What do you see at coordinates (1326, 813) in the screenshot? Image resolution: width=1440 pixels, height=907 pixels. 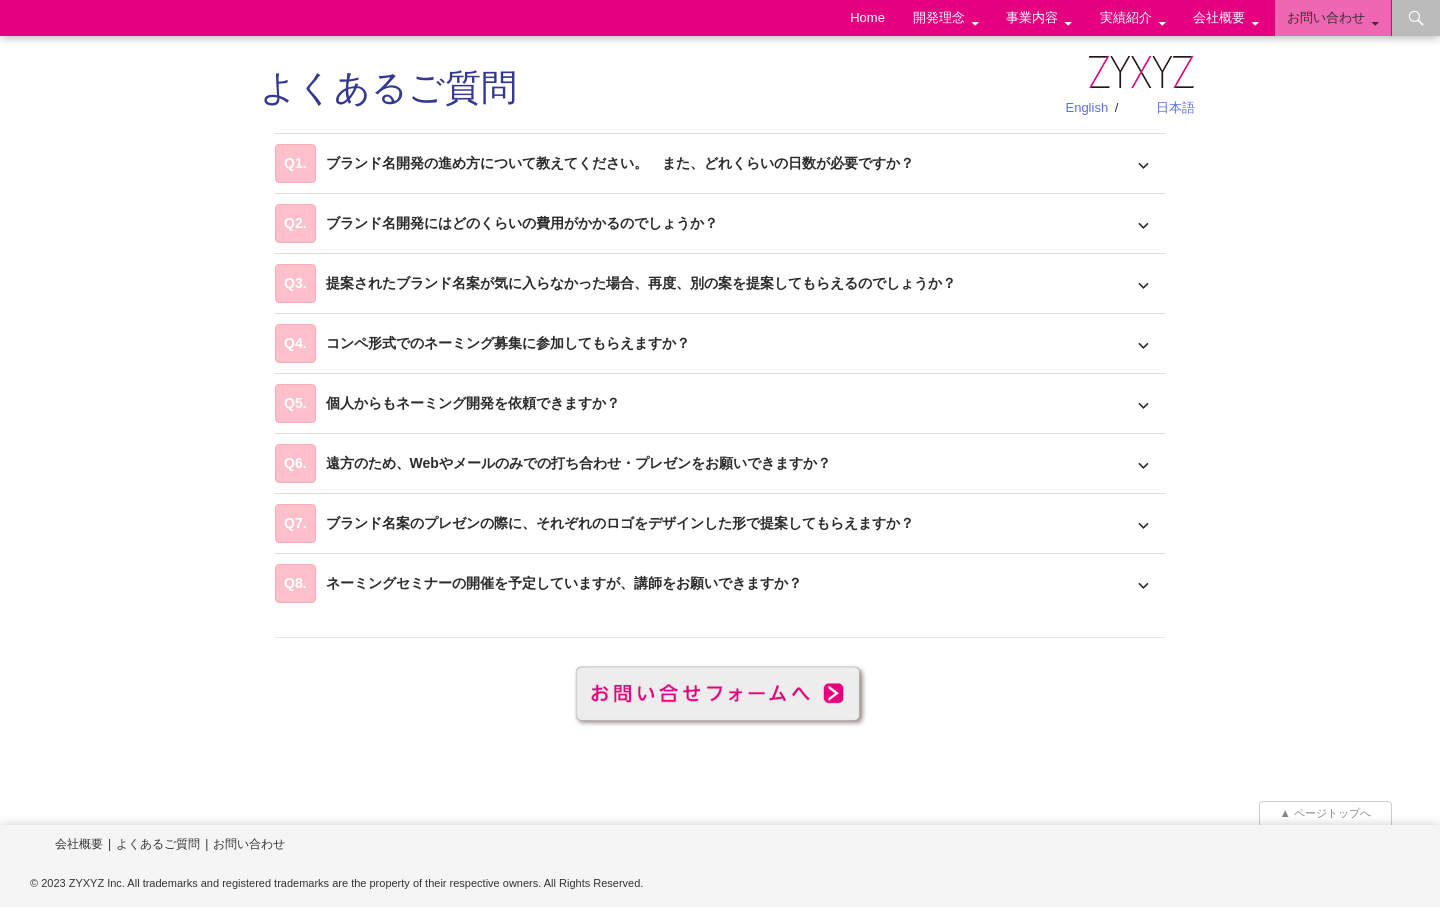 I see `▲ ページトップへ` at bounding box center [1326, 813].